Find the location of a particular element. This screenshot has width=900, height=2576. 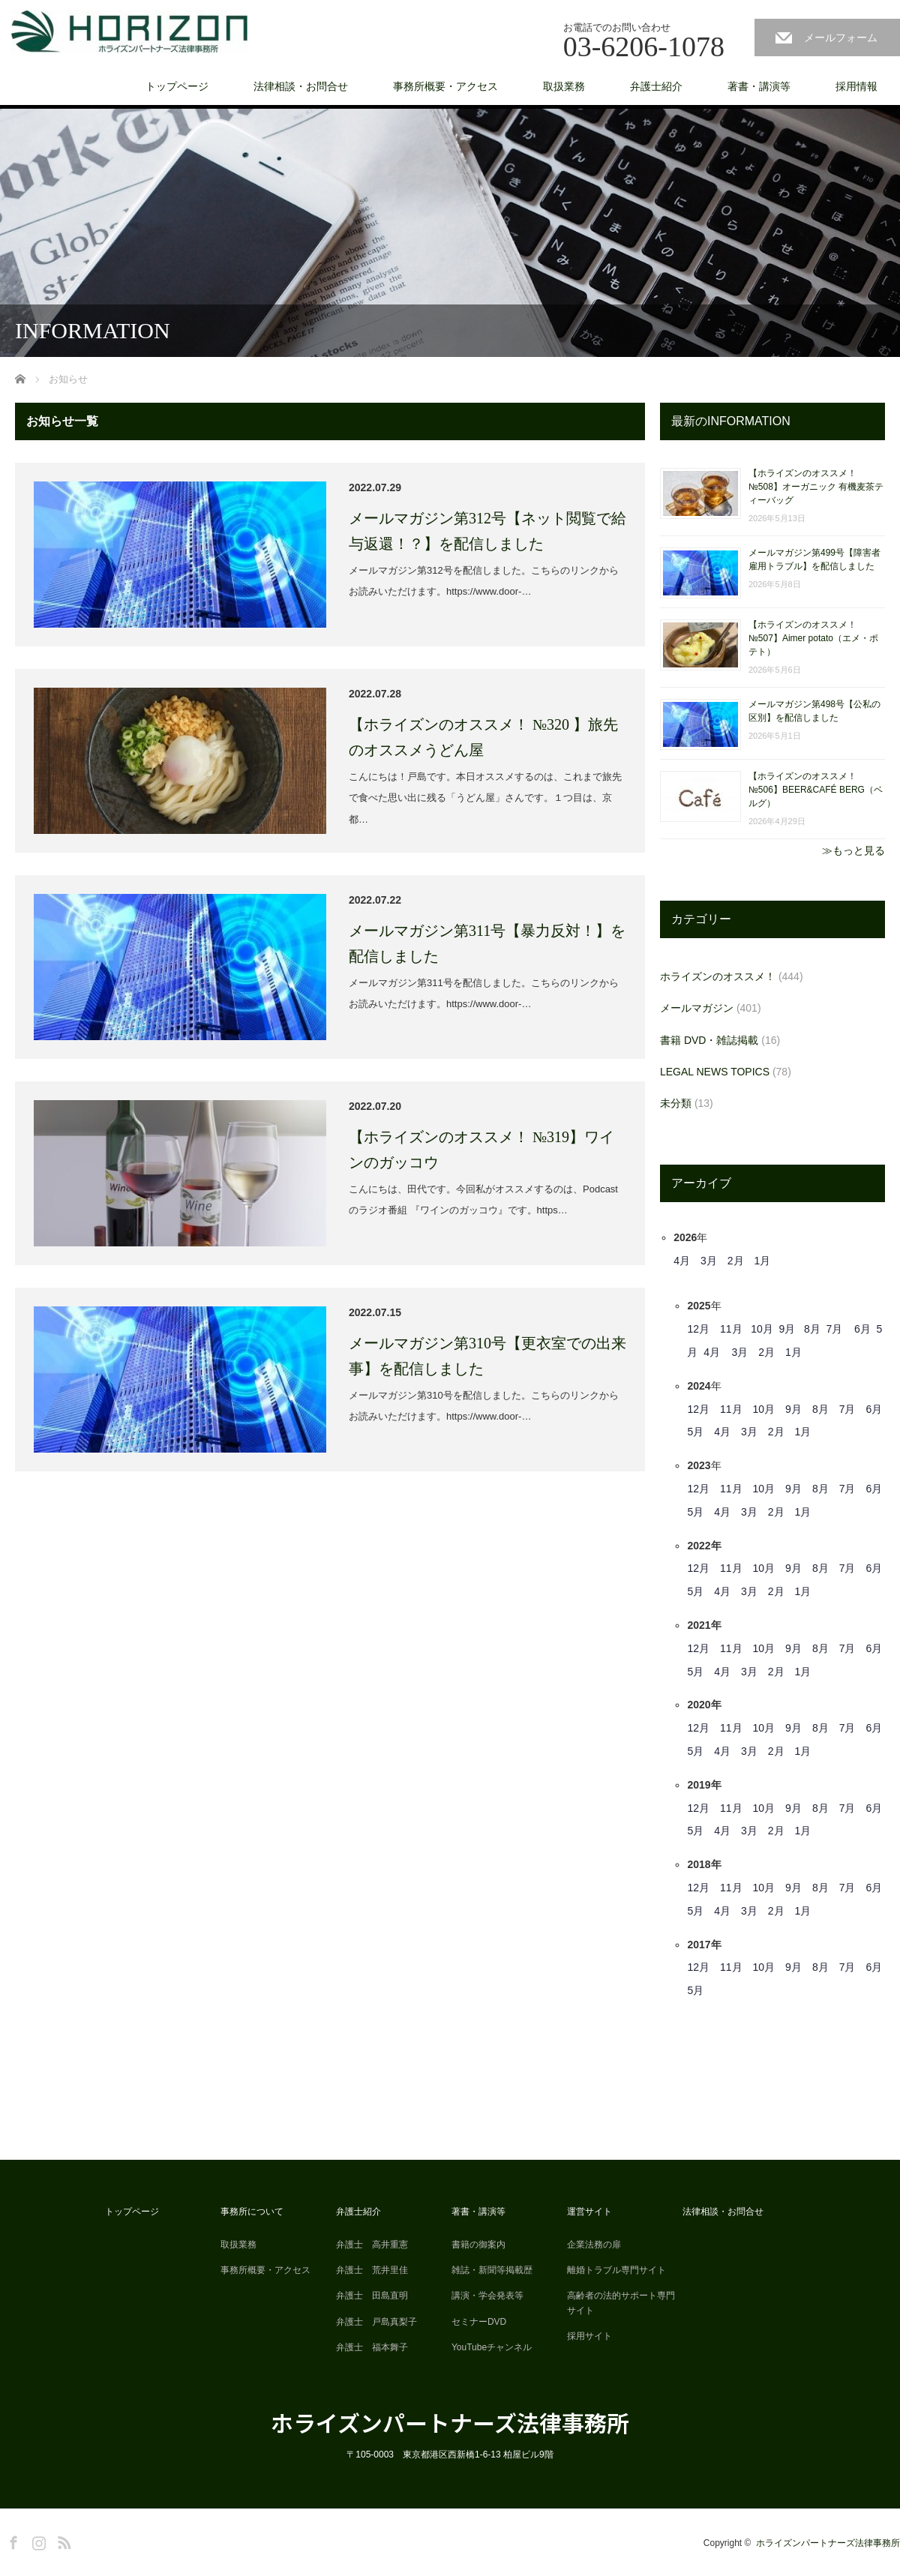

雑誌・新聞等掲載歴 is located at coordinates (492, 2270).